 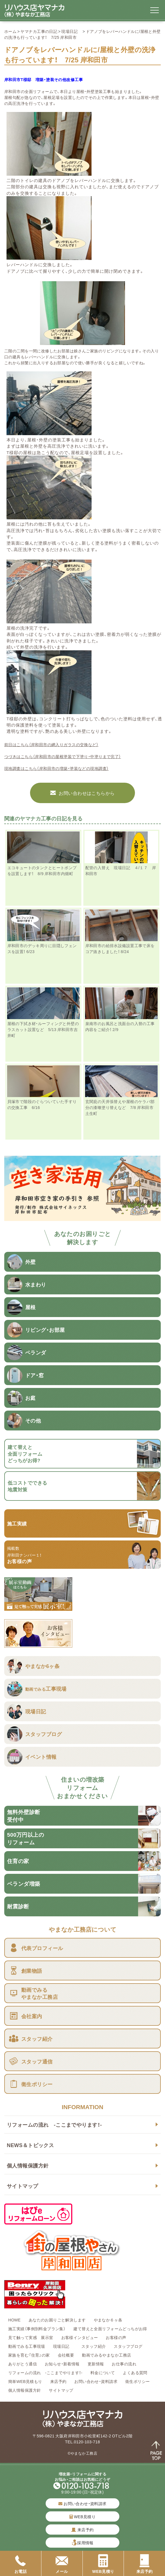 I want to click on 更新情報, so click(x=96, y=2364).